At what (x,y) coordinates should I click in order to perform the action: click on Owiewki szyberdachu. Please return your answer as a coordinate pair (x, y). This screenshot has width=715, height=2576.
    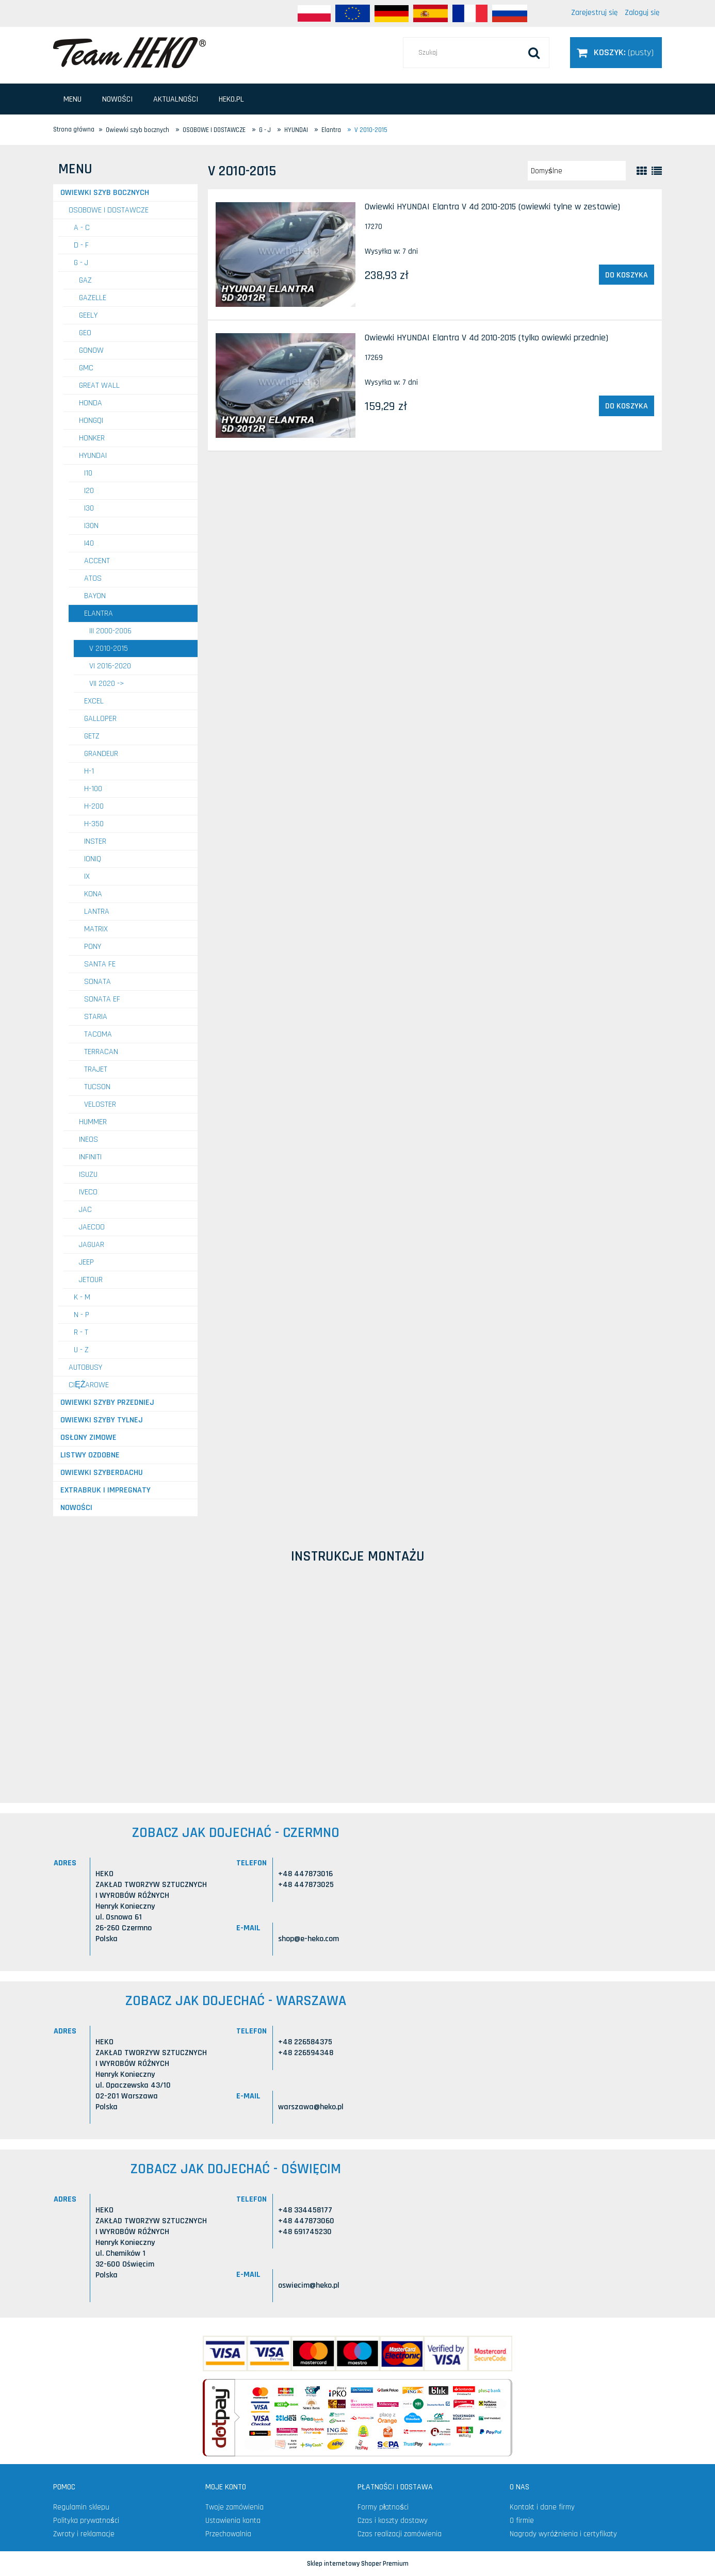
    Looking at the image, I should click on (101, 1472).